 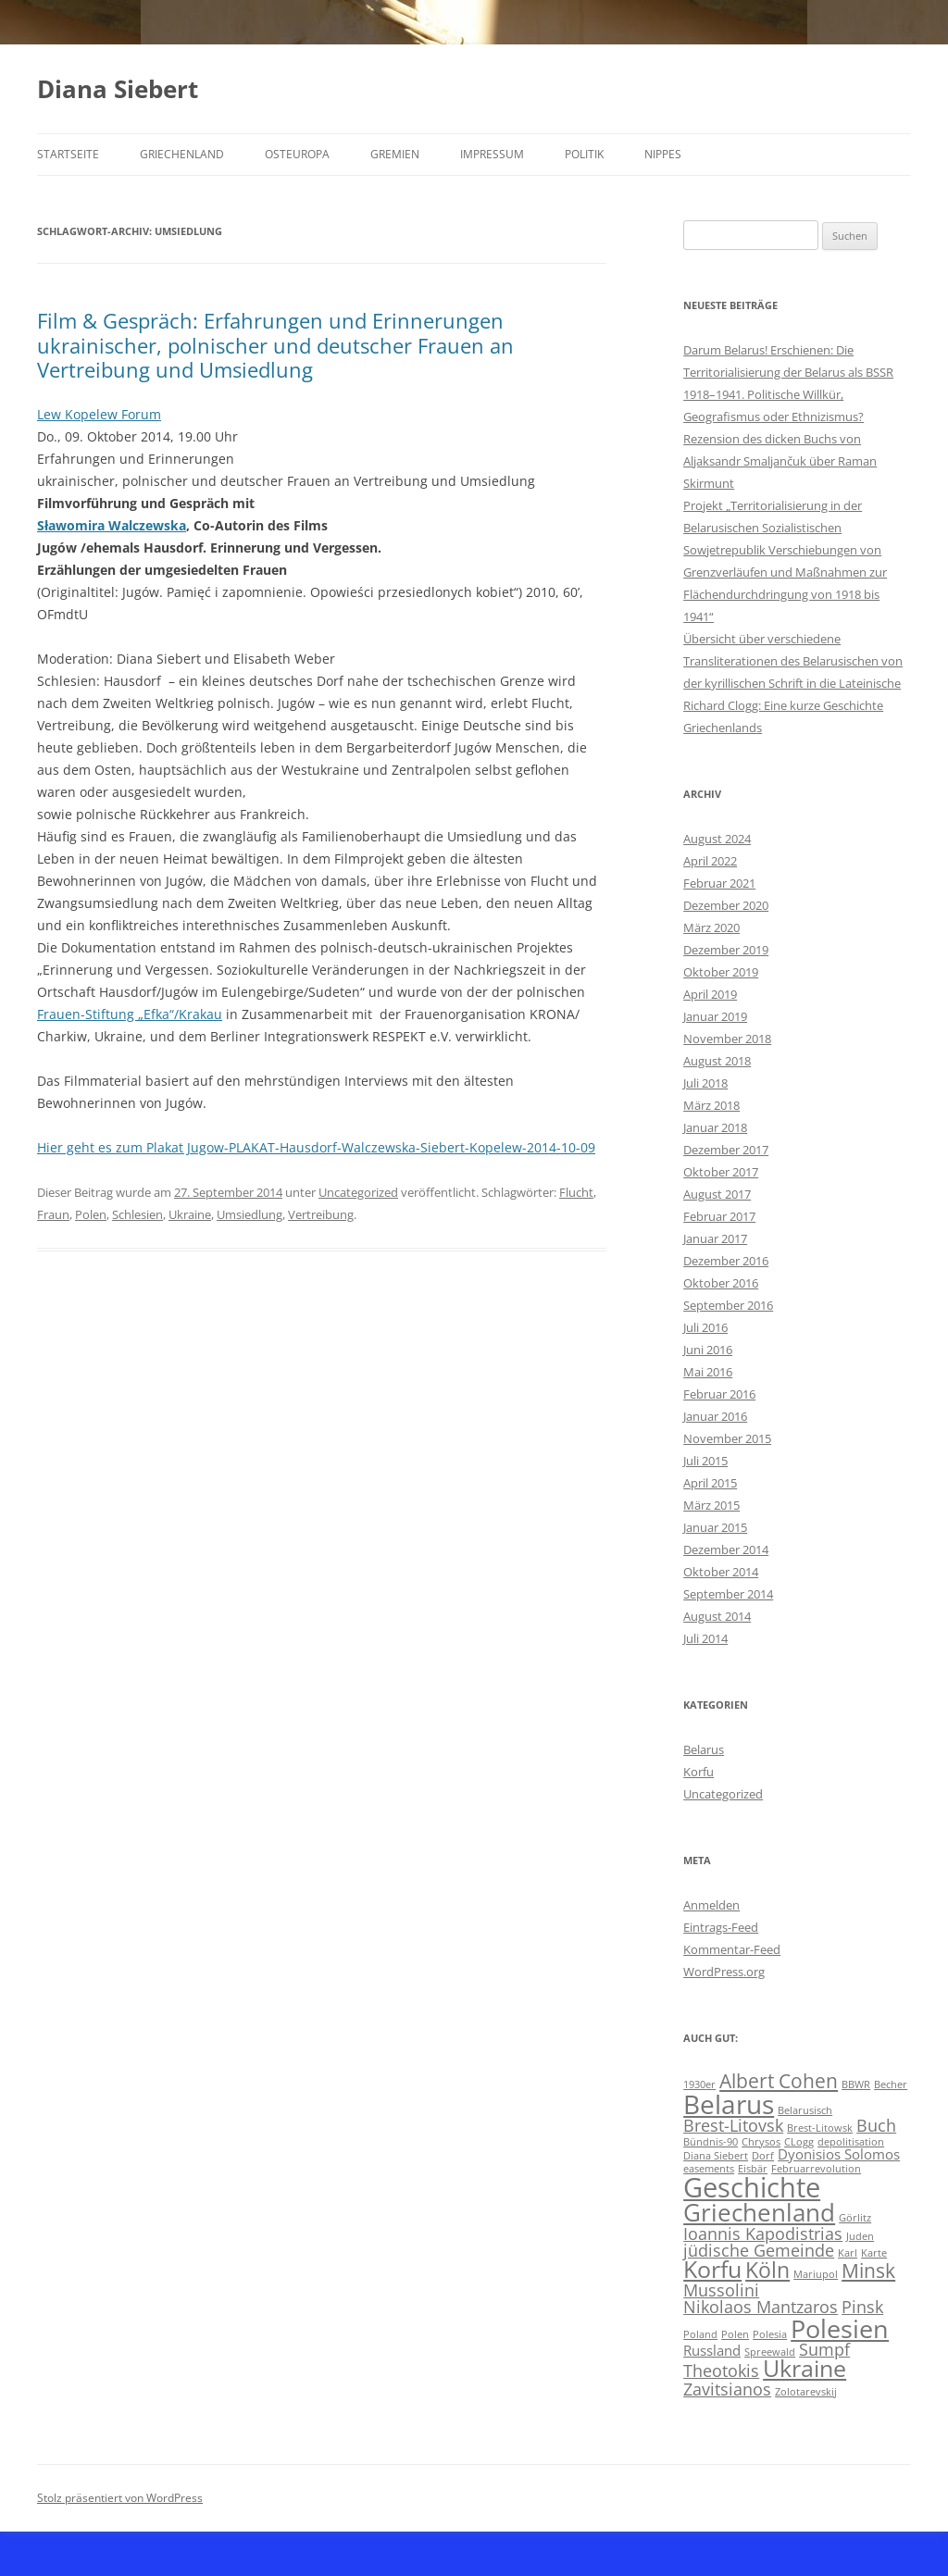 What do you see at coordinates (717, 838) in the screenshot?
I see `August 2024` at bounding box center [717, 838].